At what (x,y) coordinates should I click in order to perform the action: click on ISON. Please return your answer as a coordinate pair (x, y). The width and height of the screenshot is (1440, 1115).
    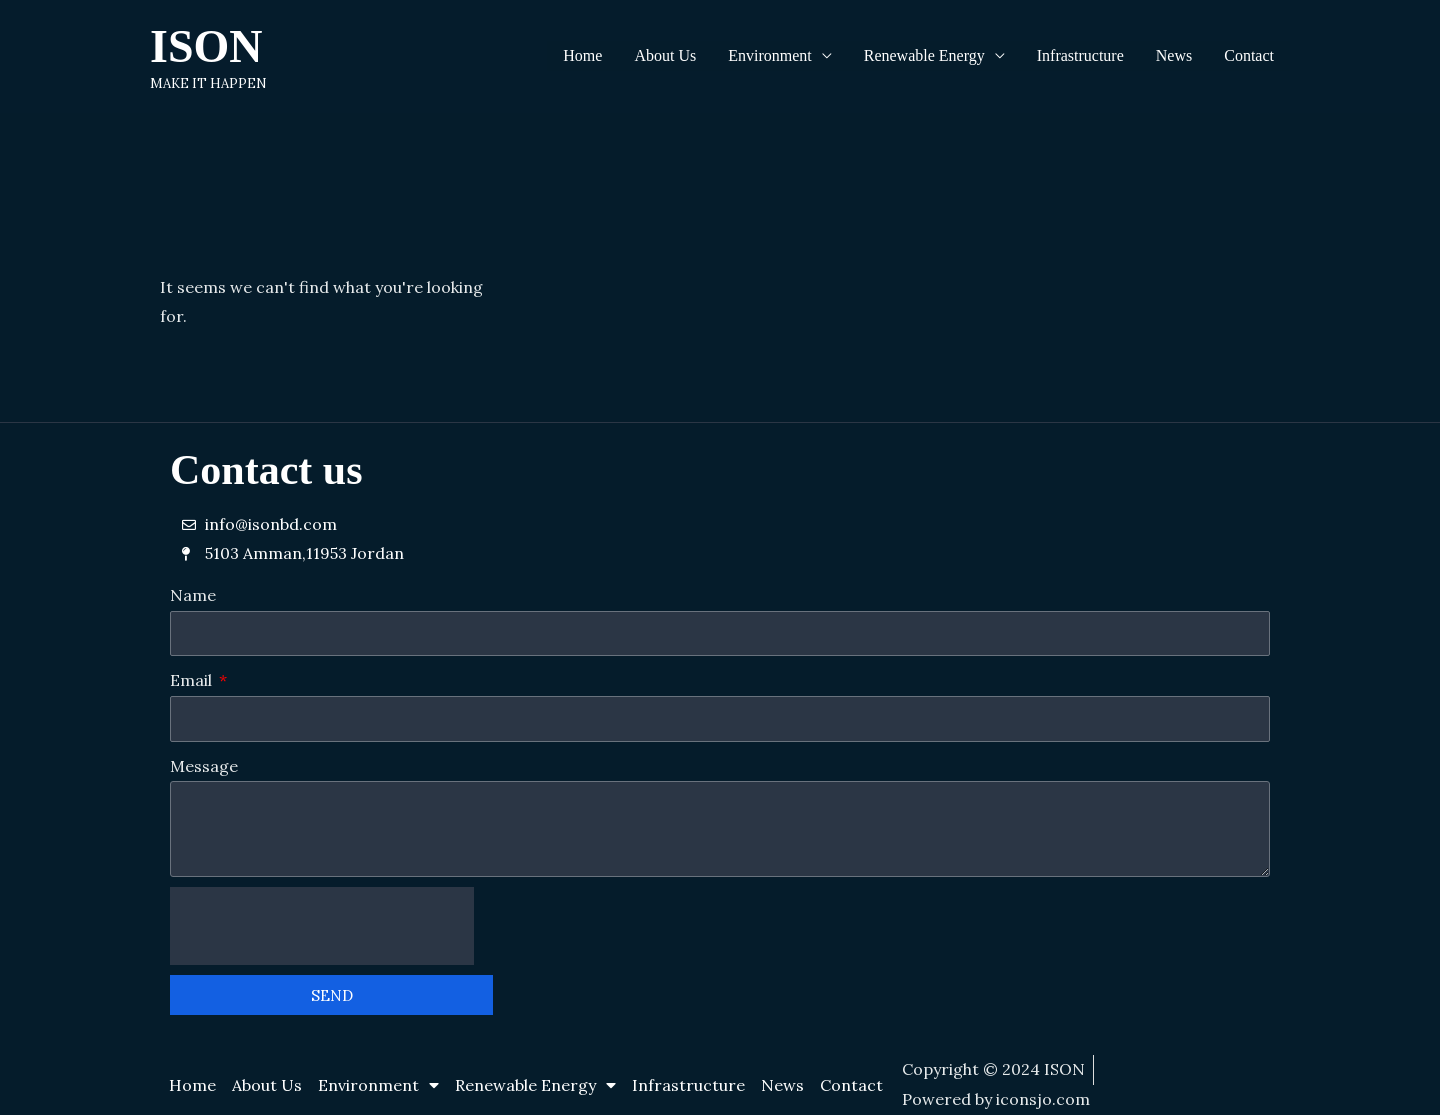
    Looking at the image, I should click on (206, 46).